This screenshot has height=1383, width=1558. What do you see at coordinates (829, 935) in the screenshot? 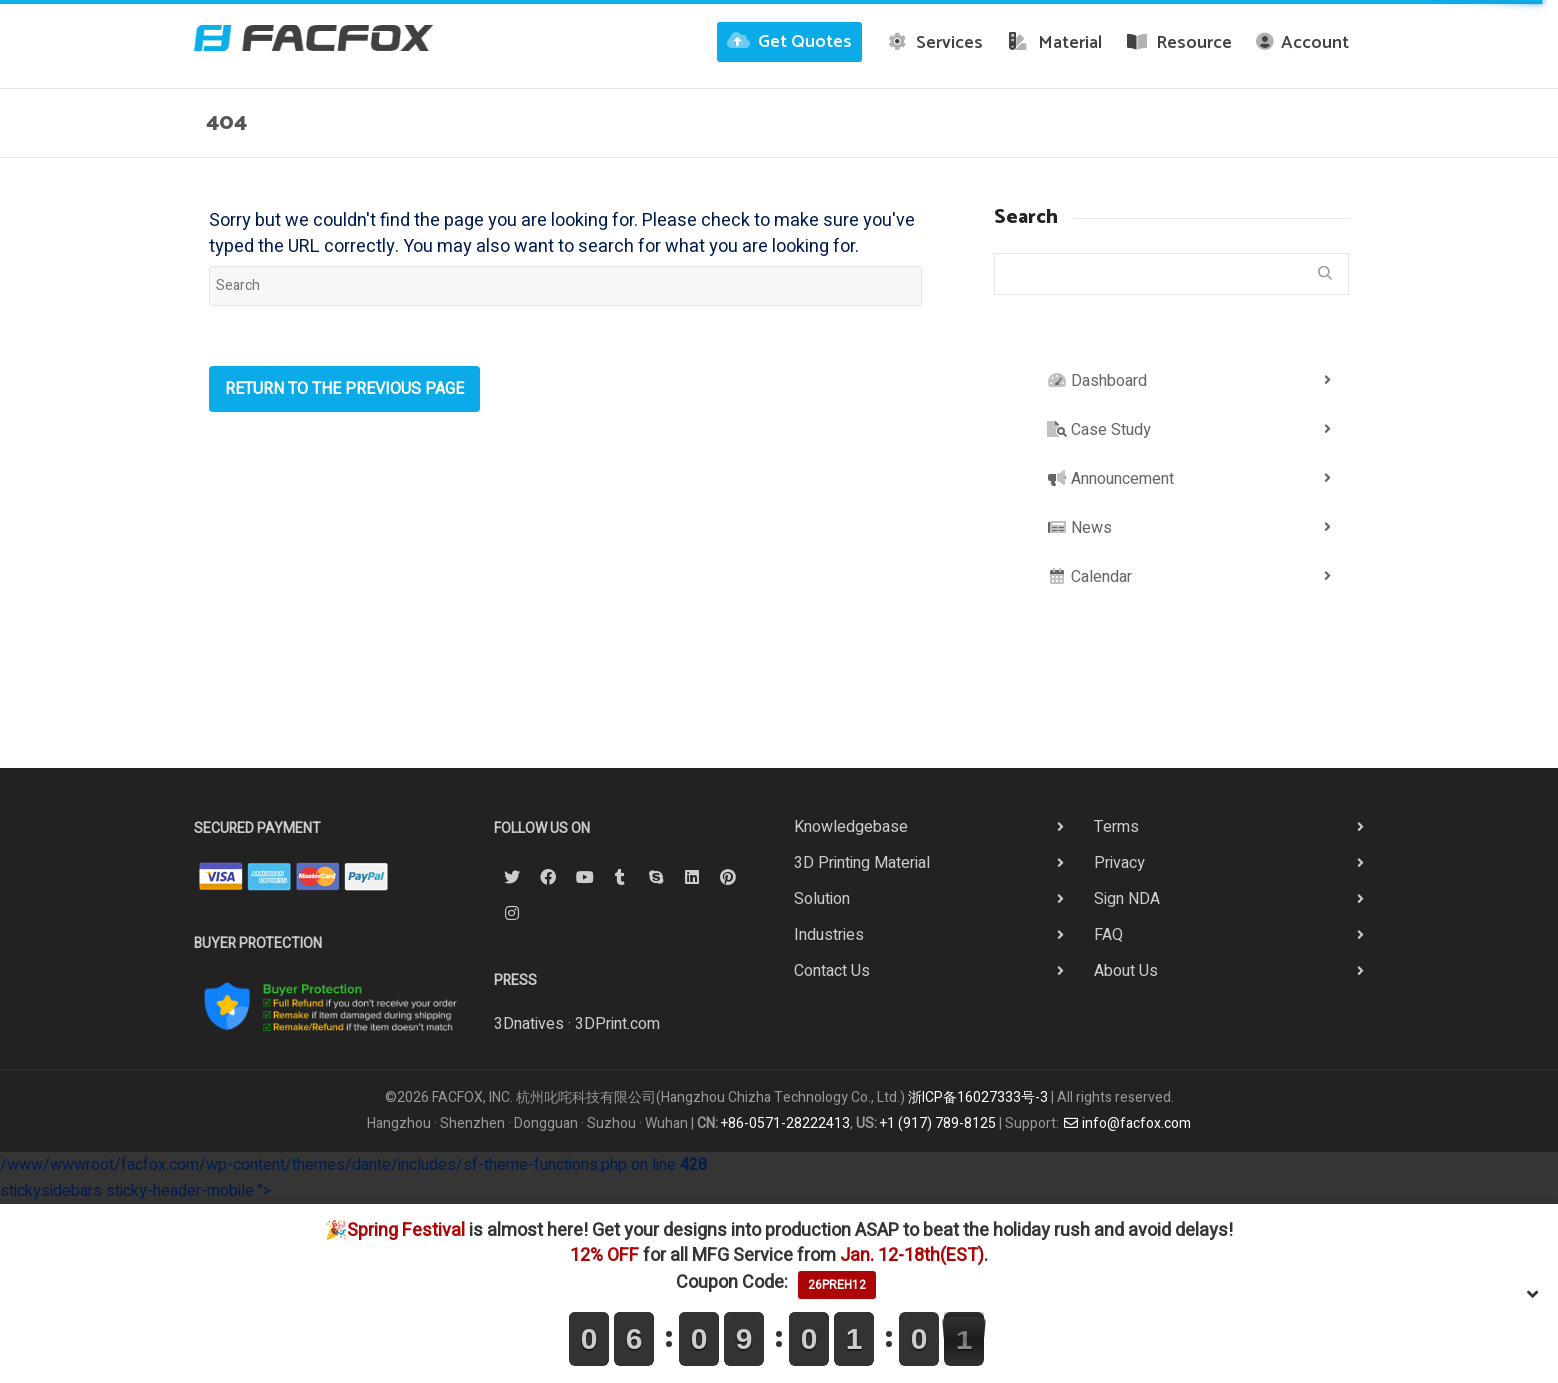
I see `Industries` at bounding box center [829, 935].